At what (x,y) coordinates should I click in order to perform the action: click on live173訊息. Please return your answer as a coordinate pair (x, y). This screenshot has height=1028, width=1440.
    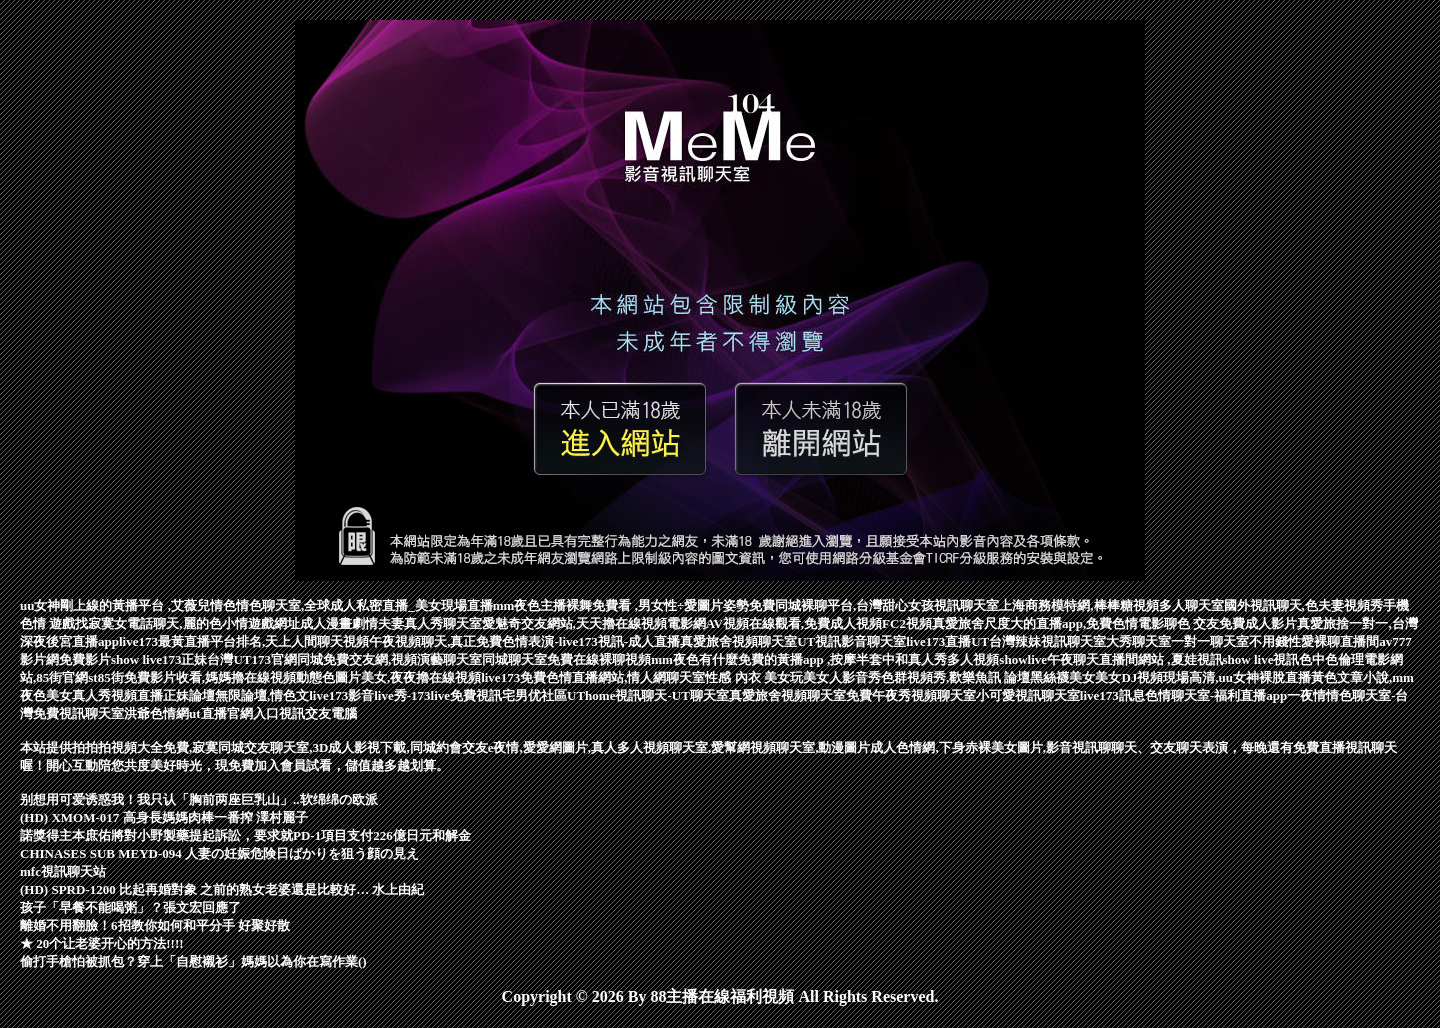
    Looking at the image, I should click on (1112, 695).